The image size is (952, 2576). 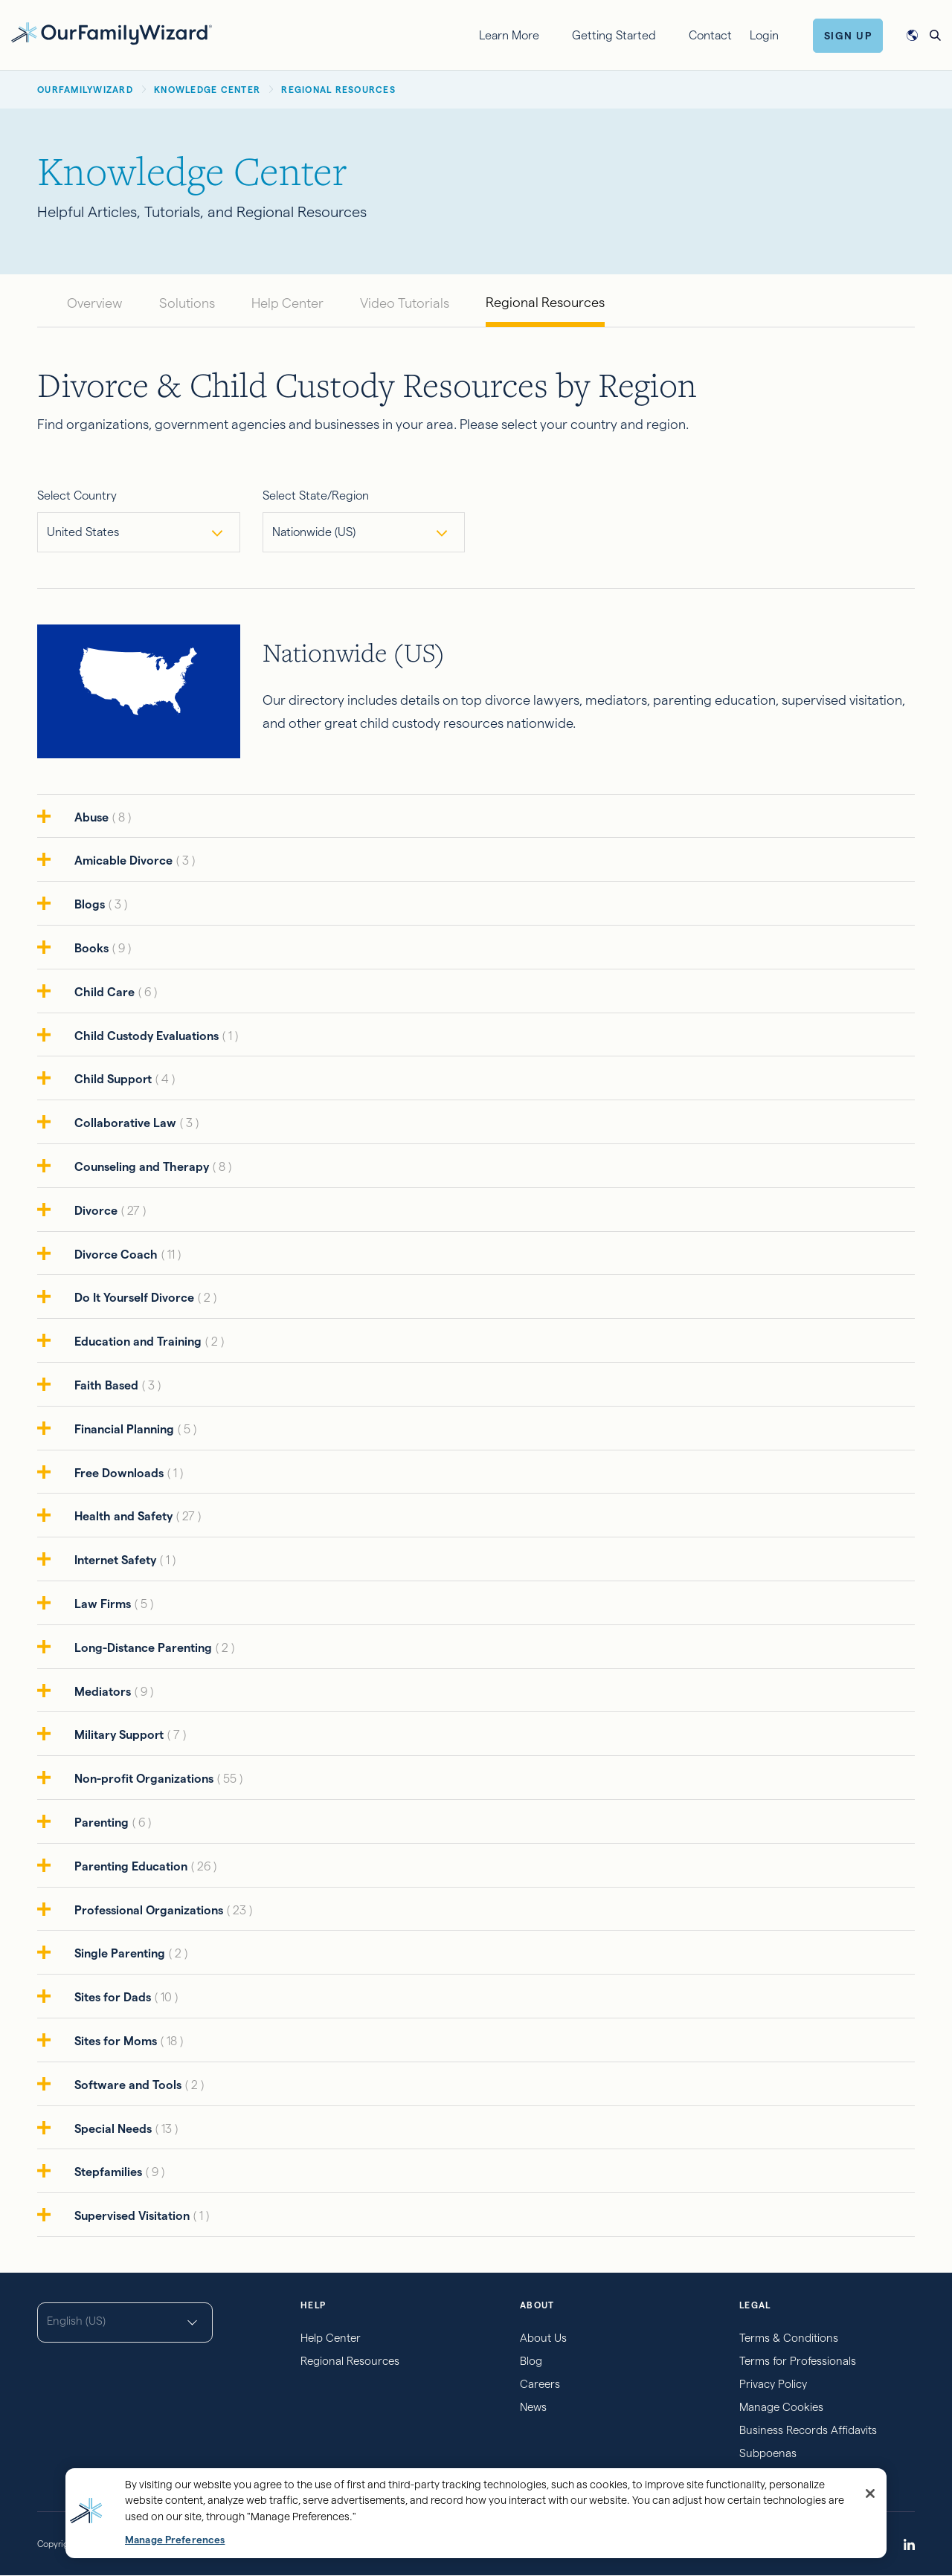 I want to click on Video Tutorials, so click(x=404, y=303).